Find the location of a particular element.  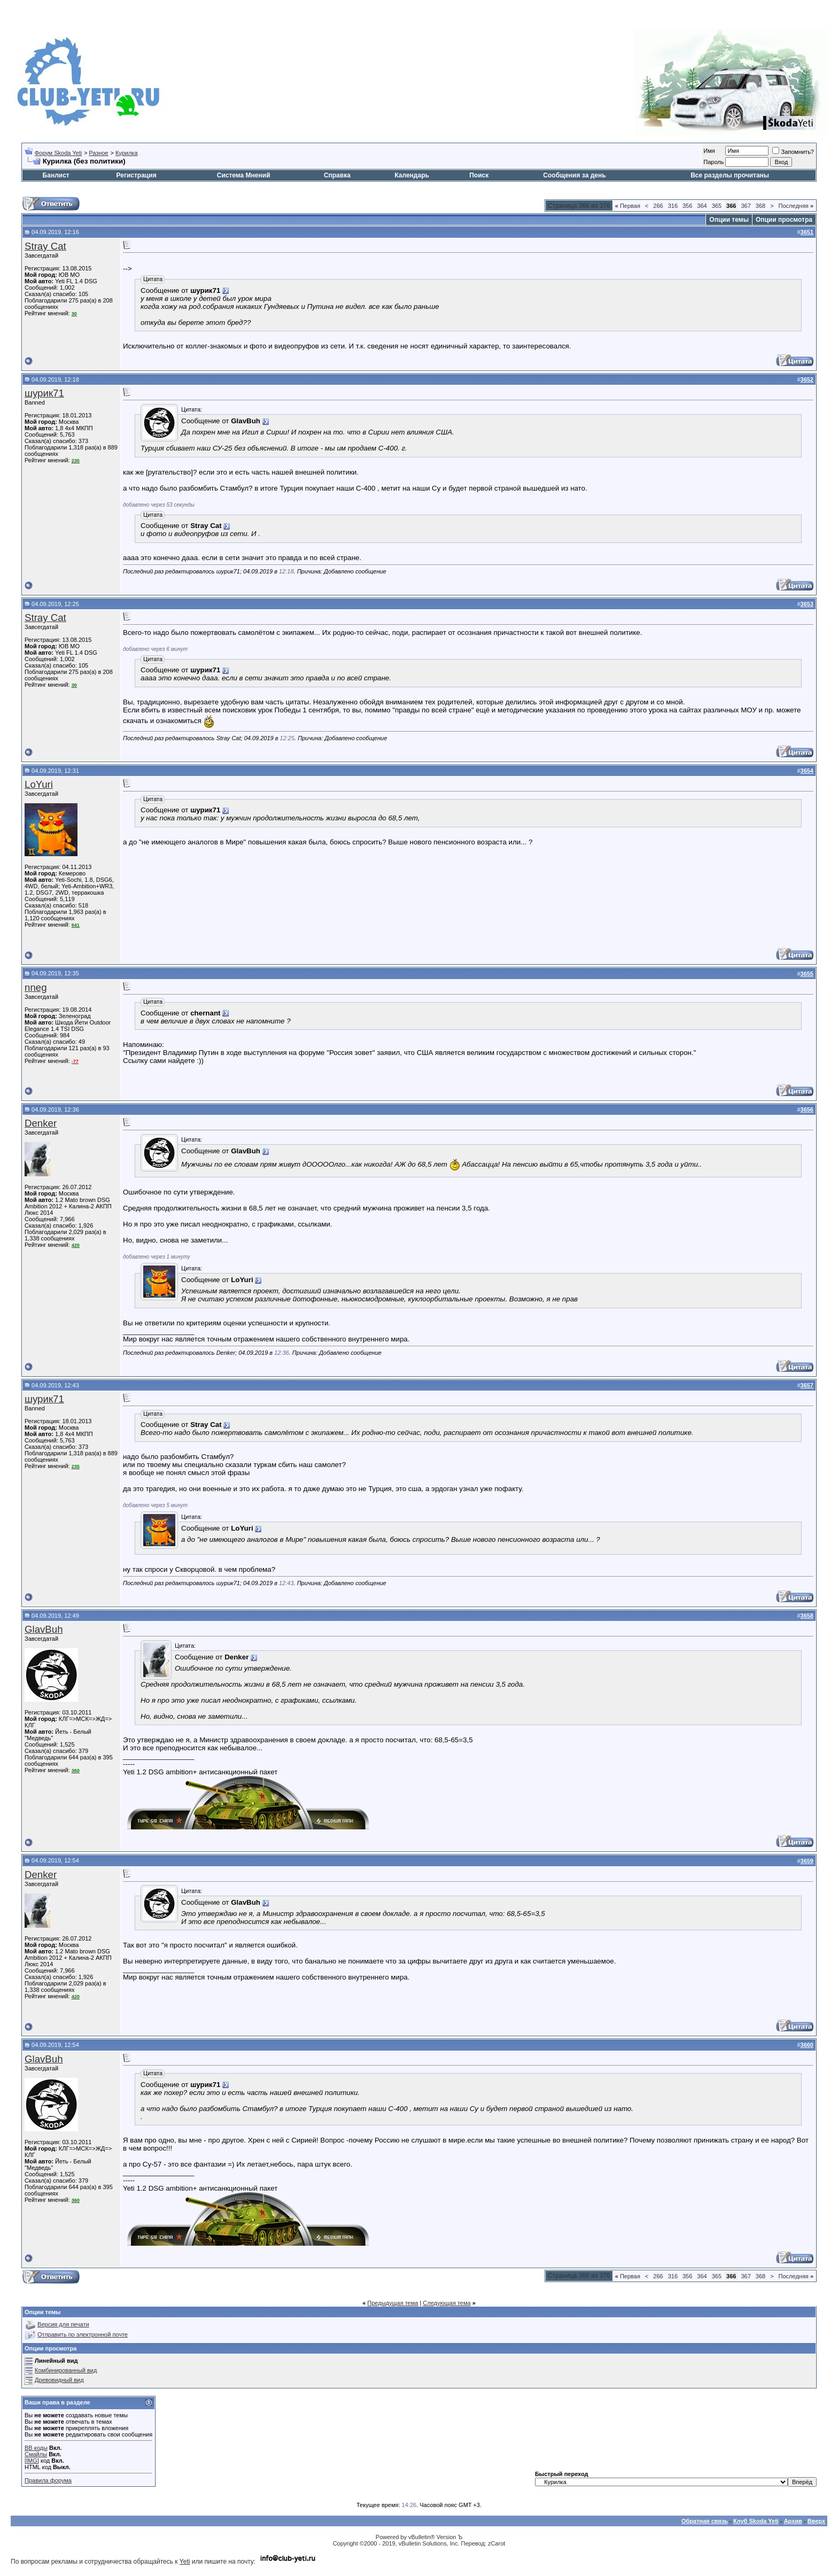

Клуб Skoda Yeti is located at coordinates (756, 2521).